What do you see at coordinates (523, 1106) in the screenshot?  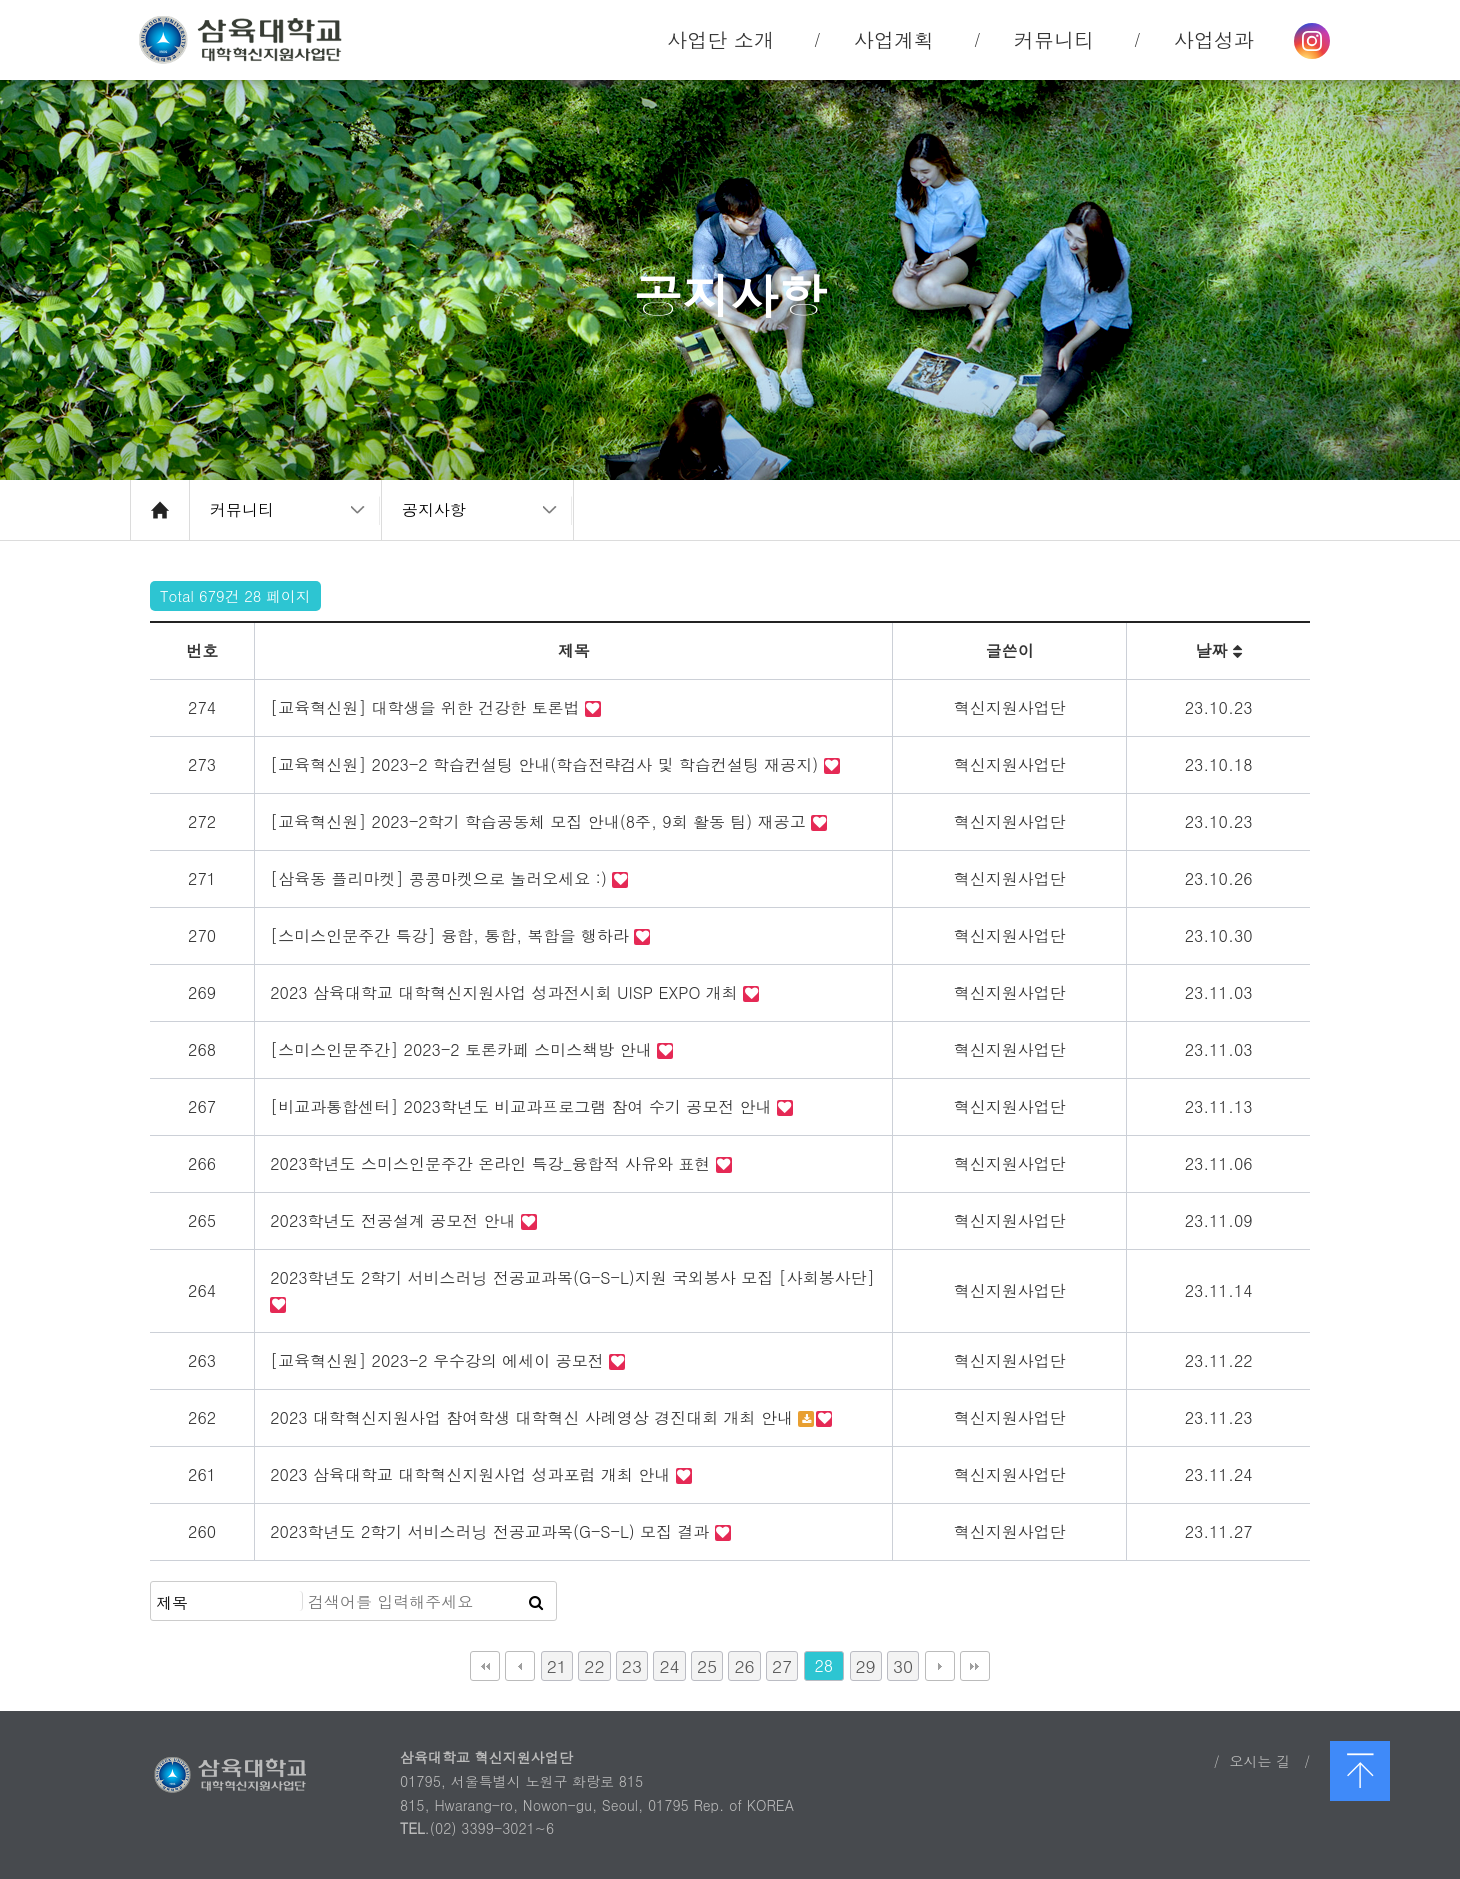 I see `[비교과통합센터] 2023학년도 비교과프로그램 참여 수기 공모전 안내` at bounding box center [523, 1106].